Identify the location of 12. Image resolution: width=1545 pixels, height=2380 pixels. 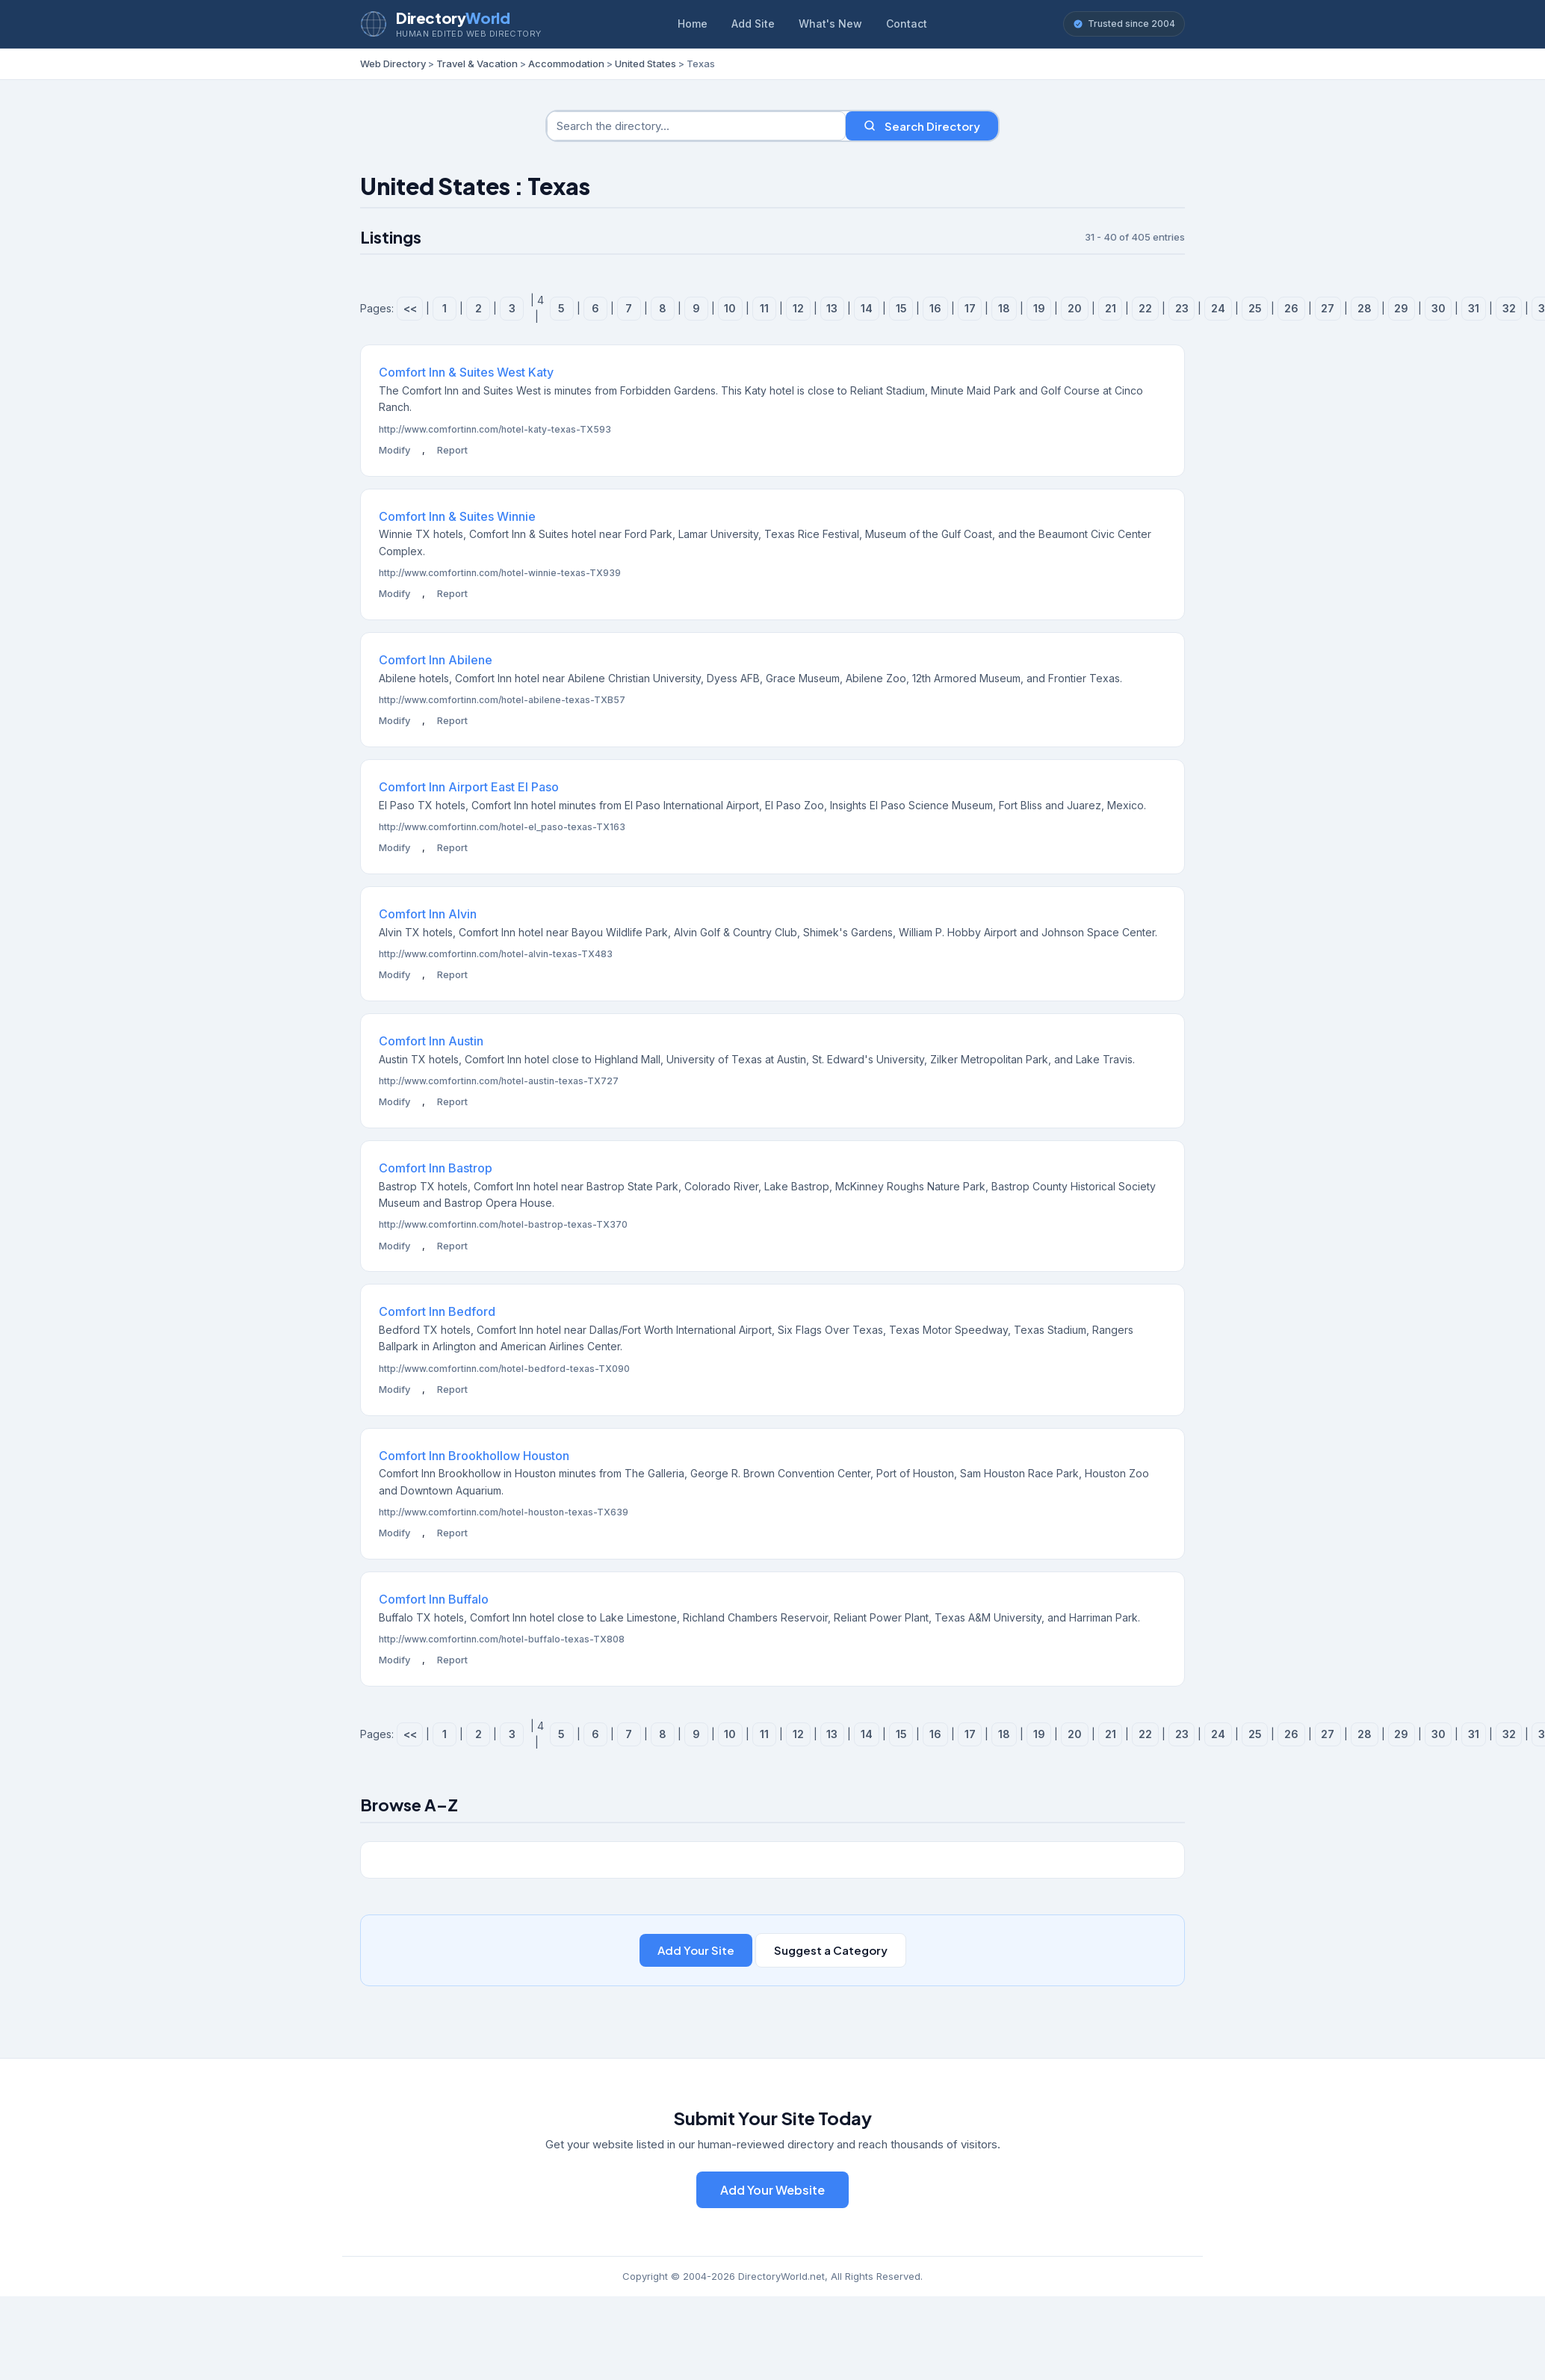
(798, 308).